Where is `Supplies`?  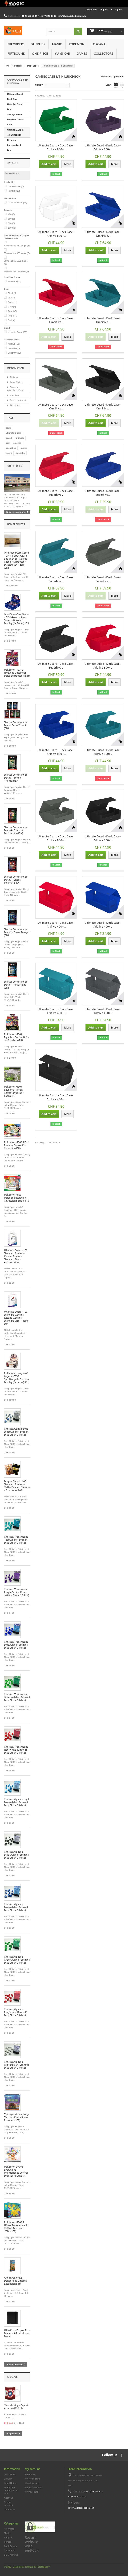
Supplies is located at coordinates (38, 44).